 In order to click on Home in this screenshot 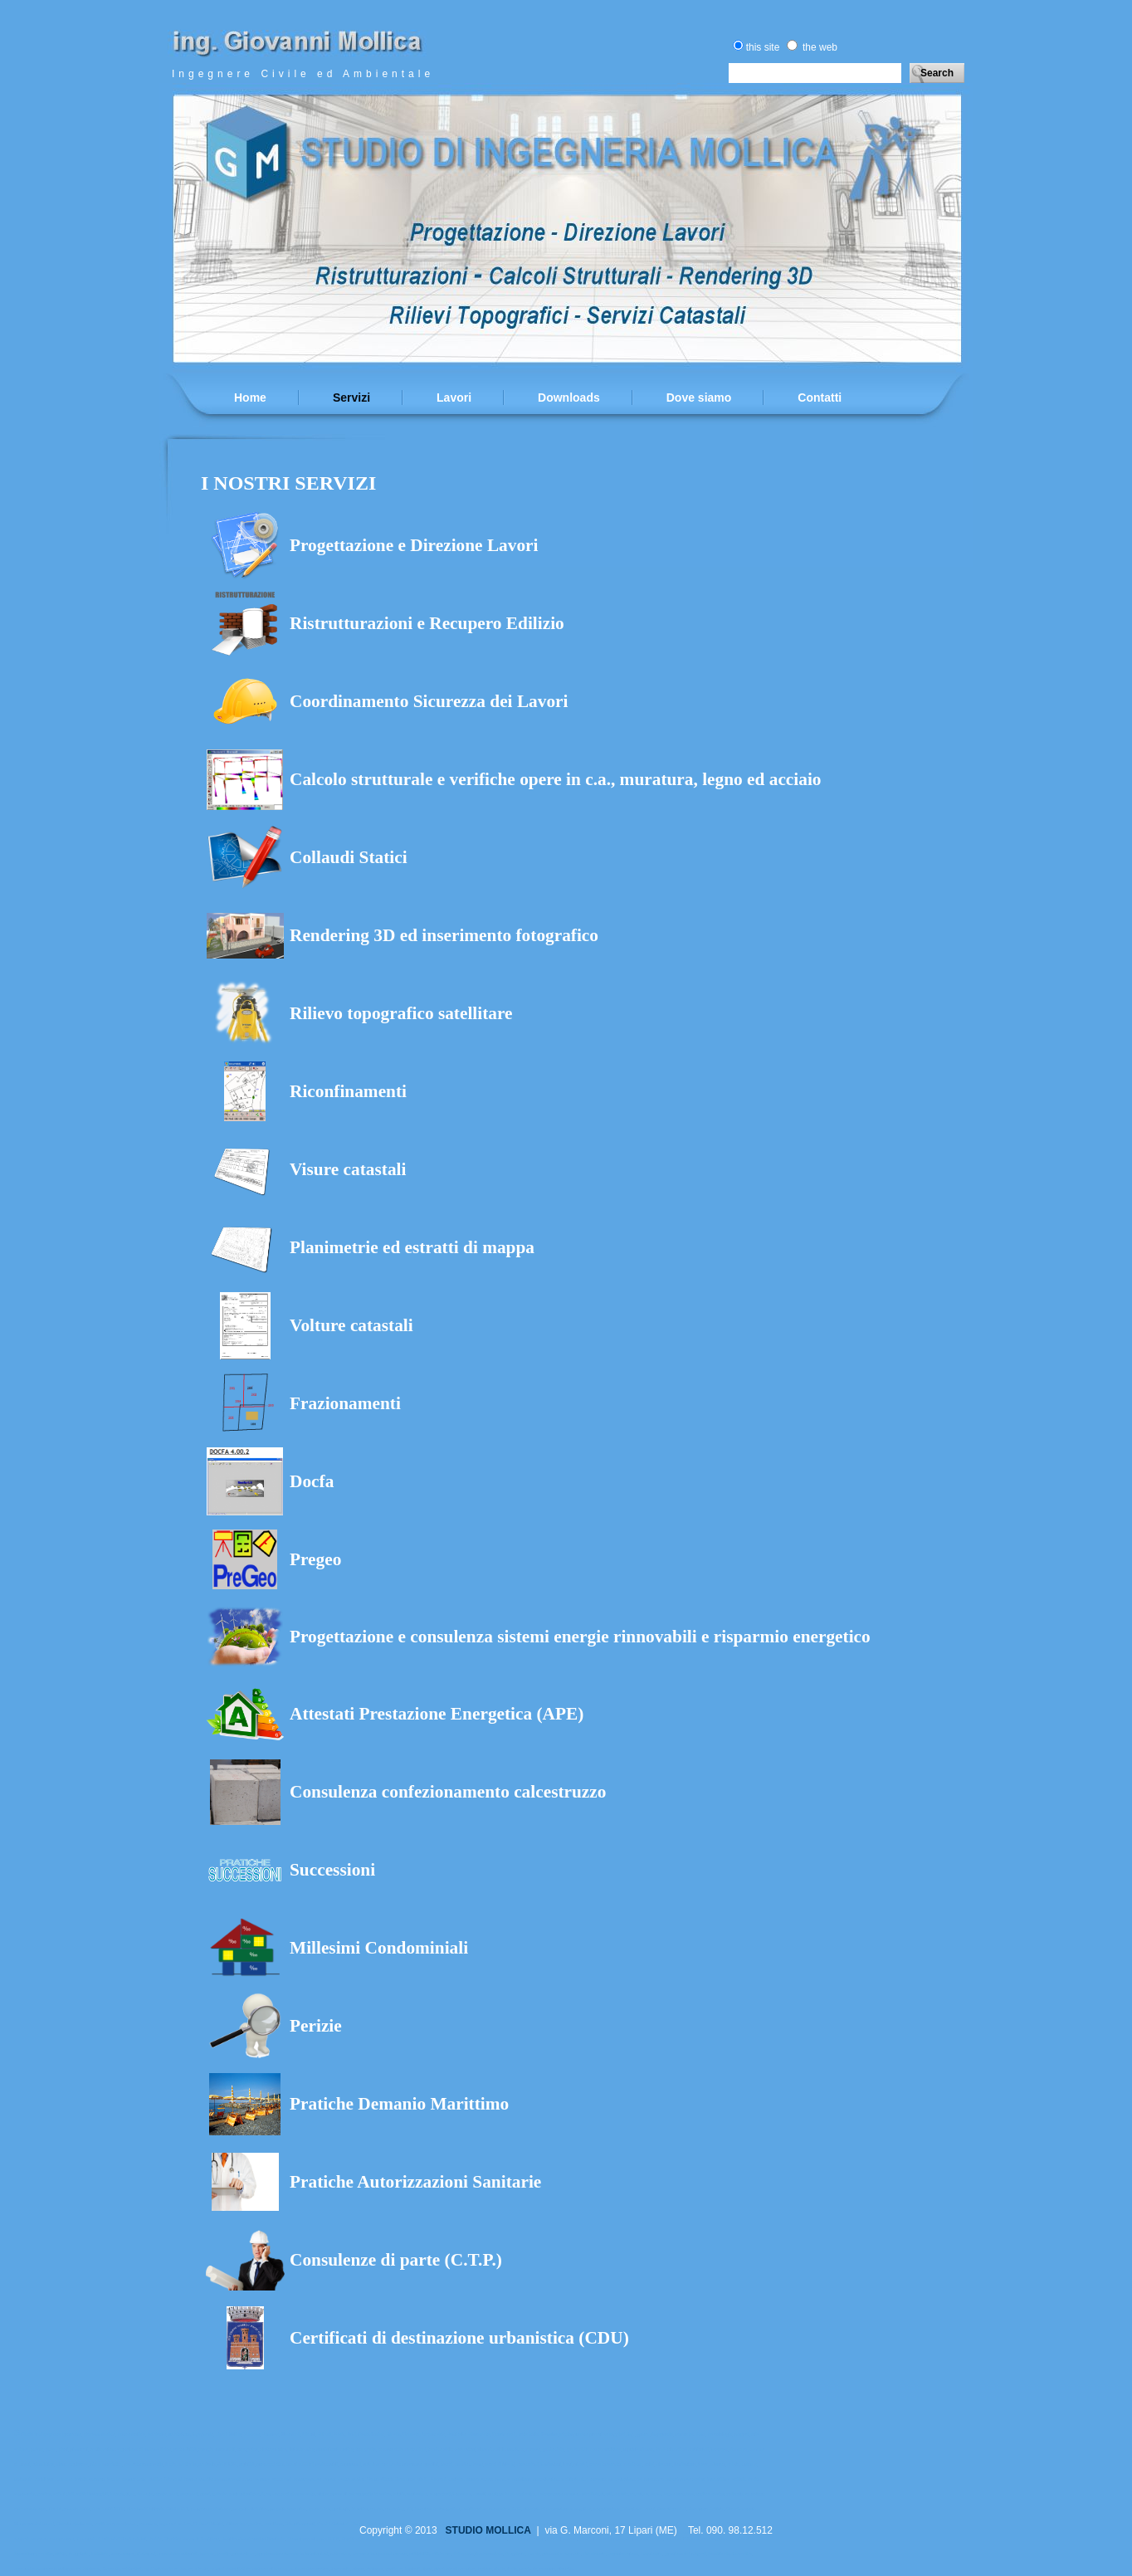, I will do `click(250, 397)`.